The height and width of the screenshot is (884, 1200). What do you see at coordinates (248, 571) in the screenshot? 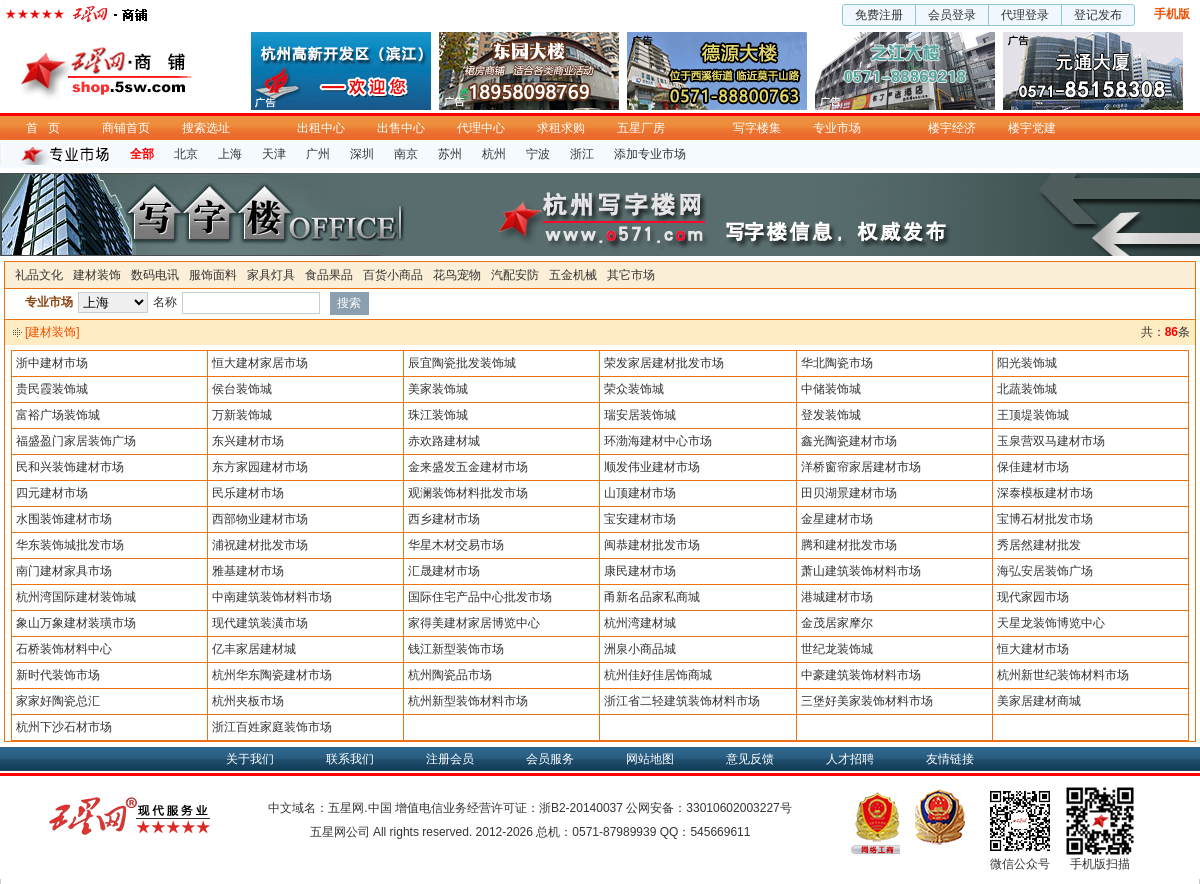
I see `雅基建材市场` at bounding box center [248, 571].